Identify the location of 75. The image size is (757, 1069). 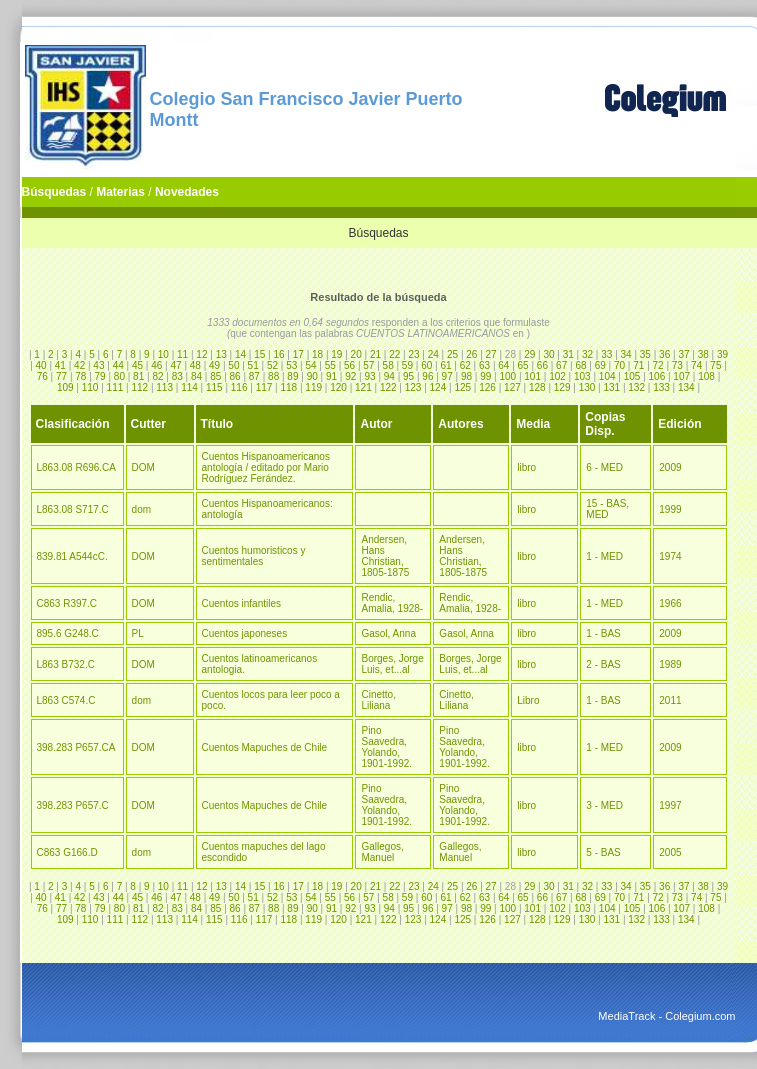
(715, 365).